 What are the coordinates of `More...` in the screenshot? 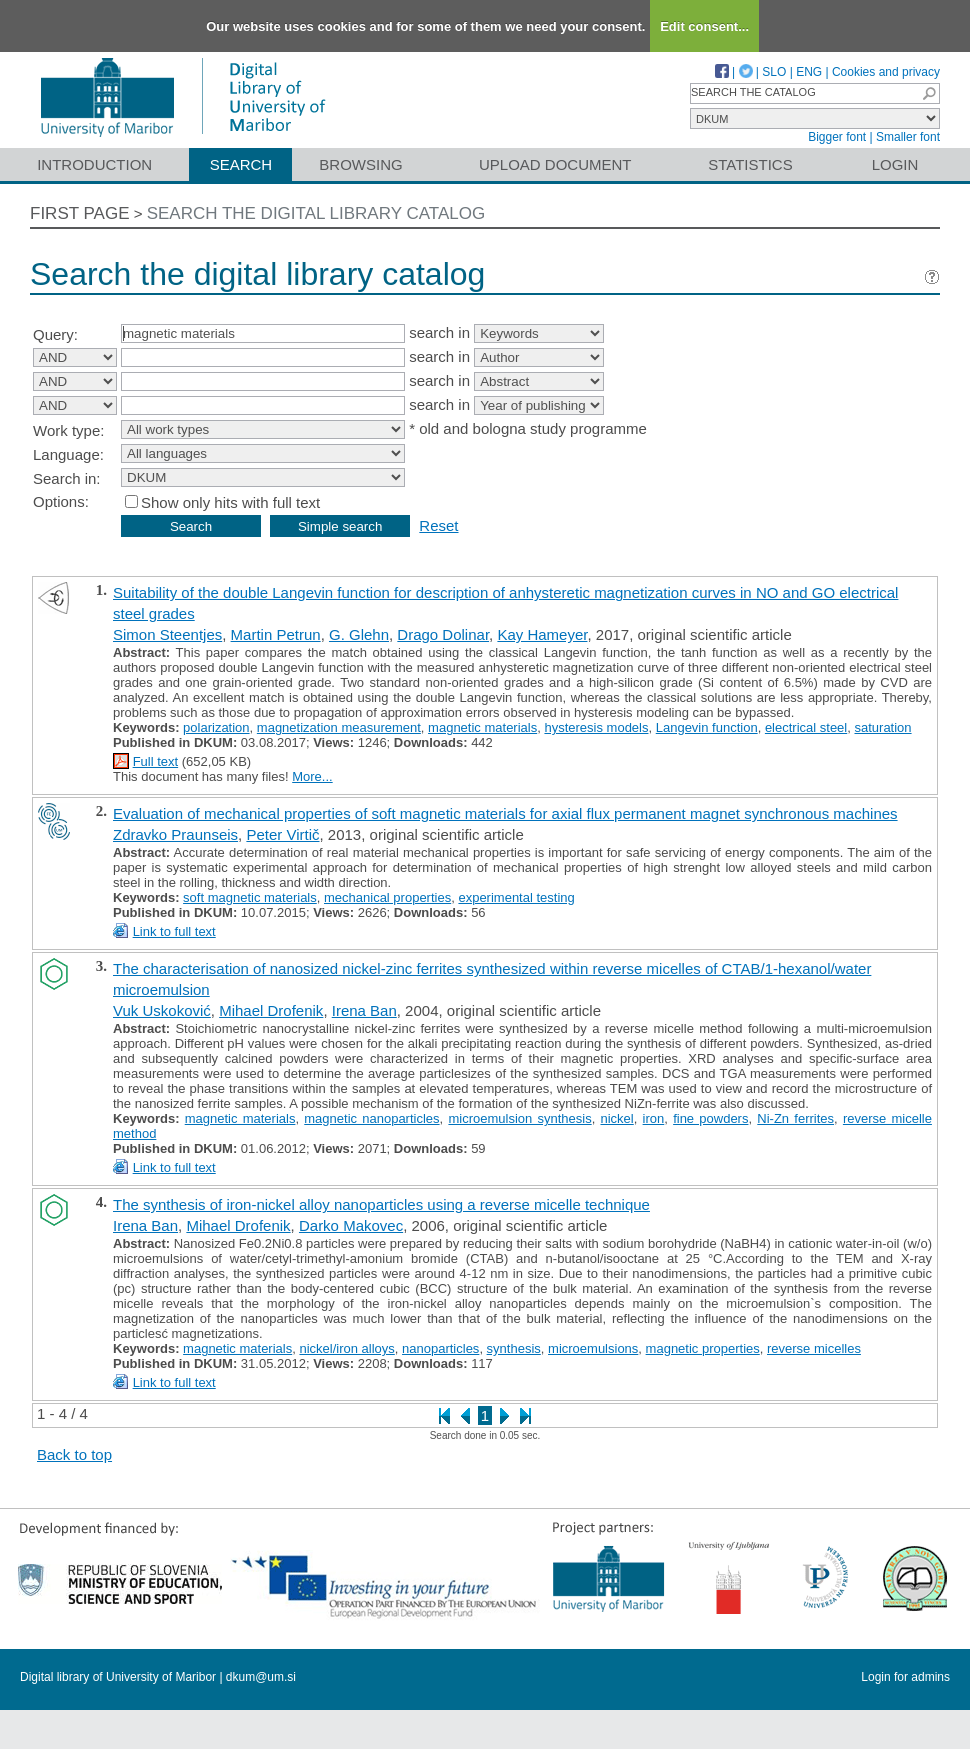 It's located at (312, 776).